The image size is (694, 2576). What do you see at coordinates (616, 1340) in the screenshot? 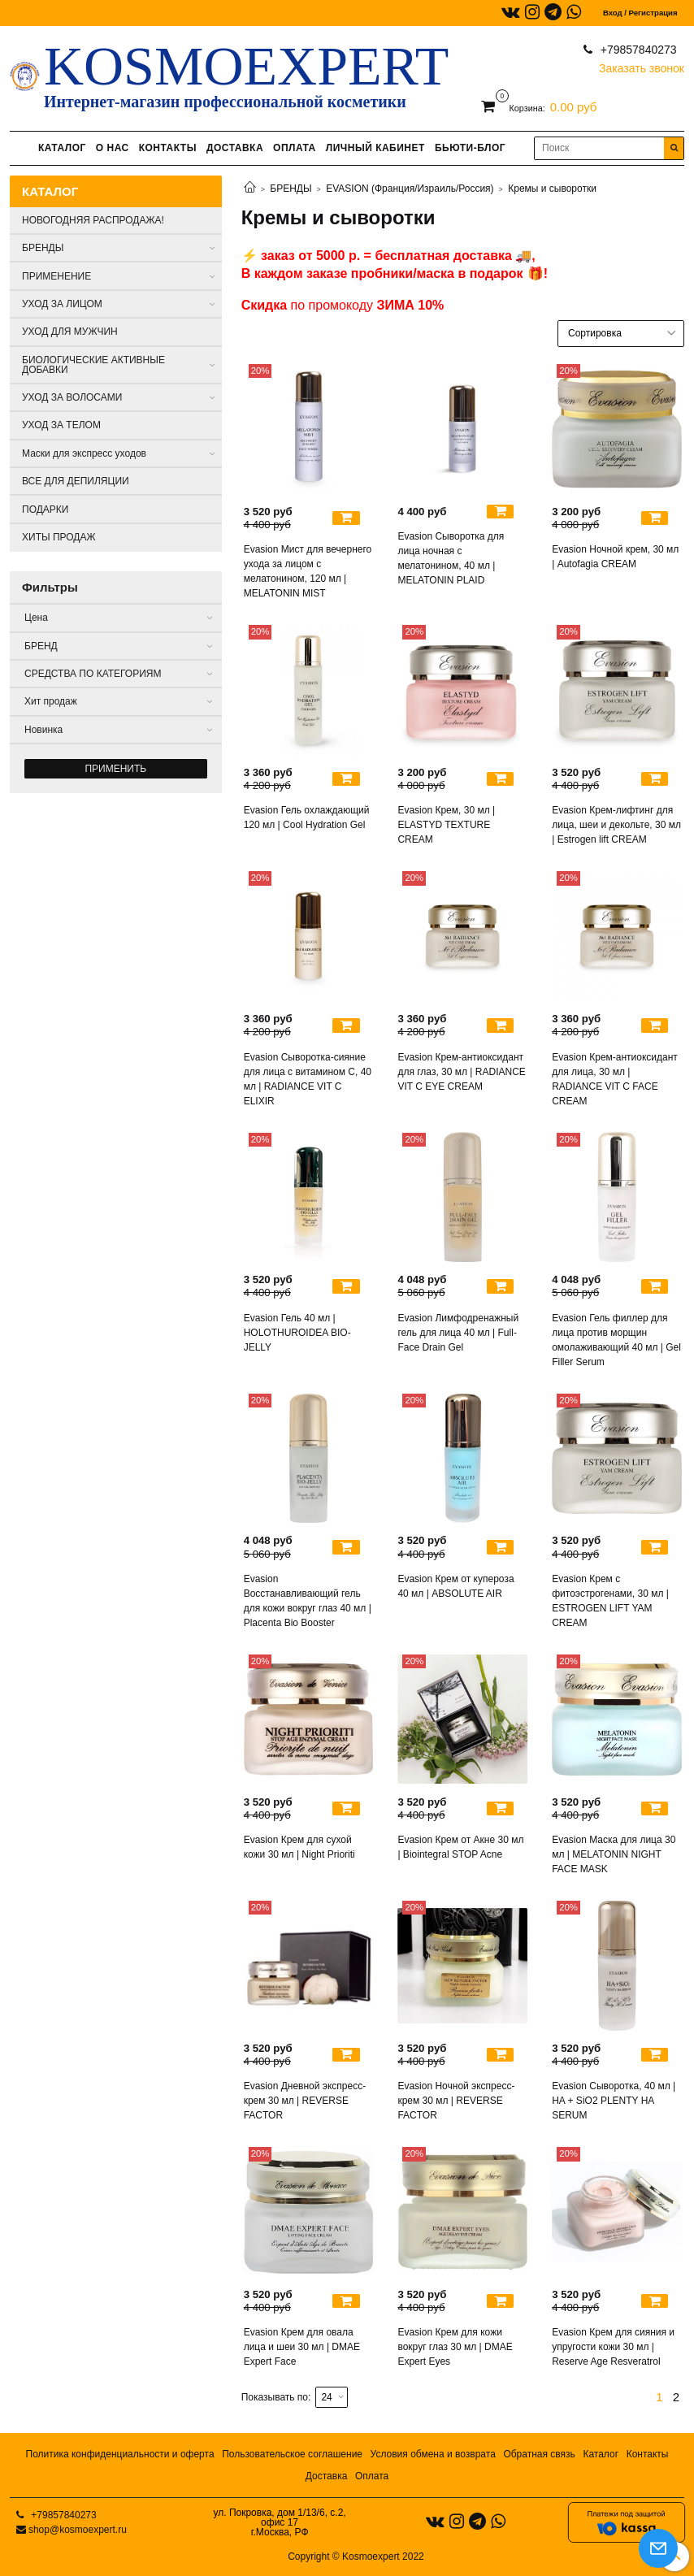
I see `Evasion Гель филлер для лица против морщин омолаживающий 40 мл | Gel Filler Serum` at bounding box center [616, 1340].